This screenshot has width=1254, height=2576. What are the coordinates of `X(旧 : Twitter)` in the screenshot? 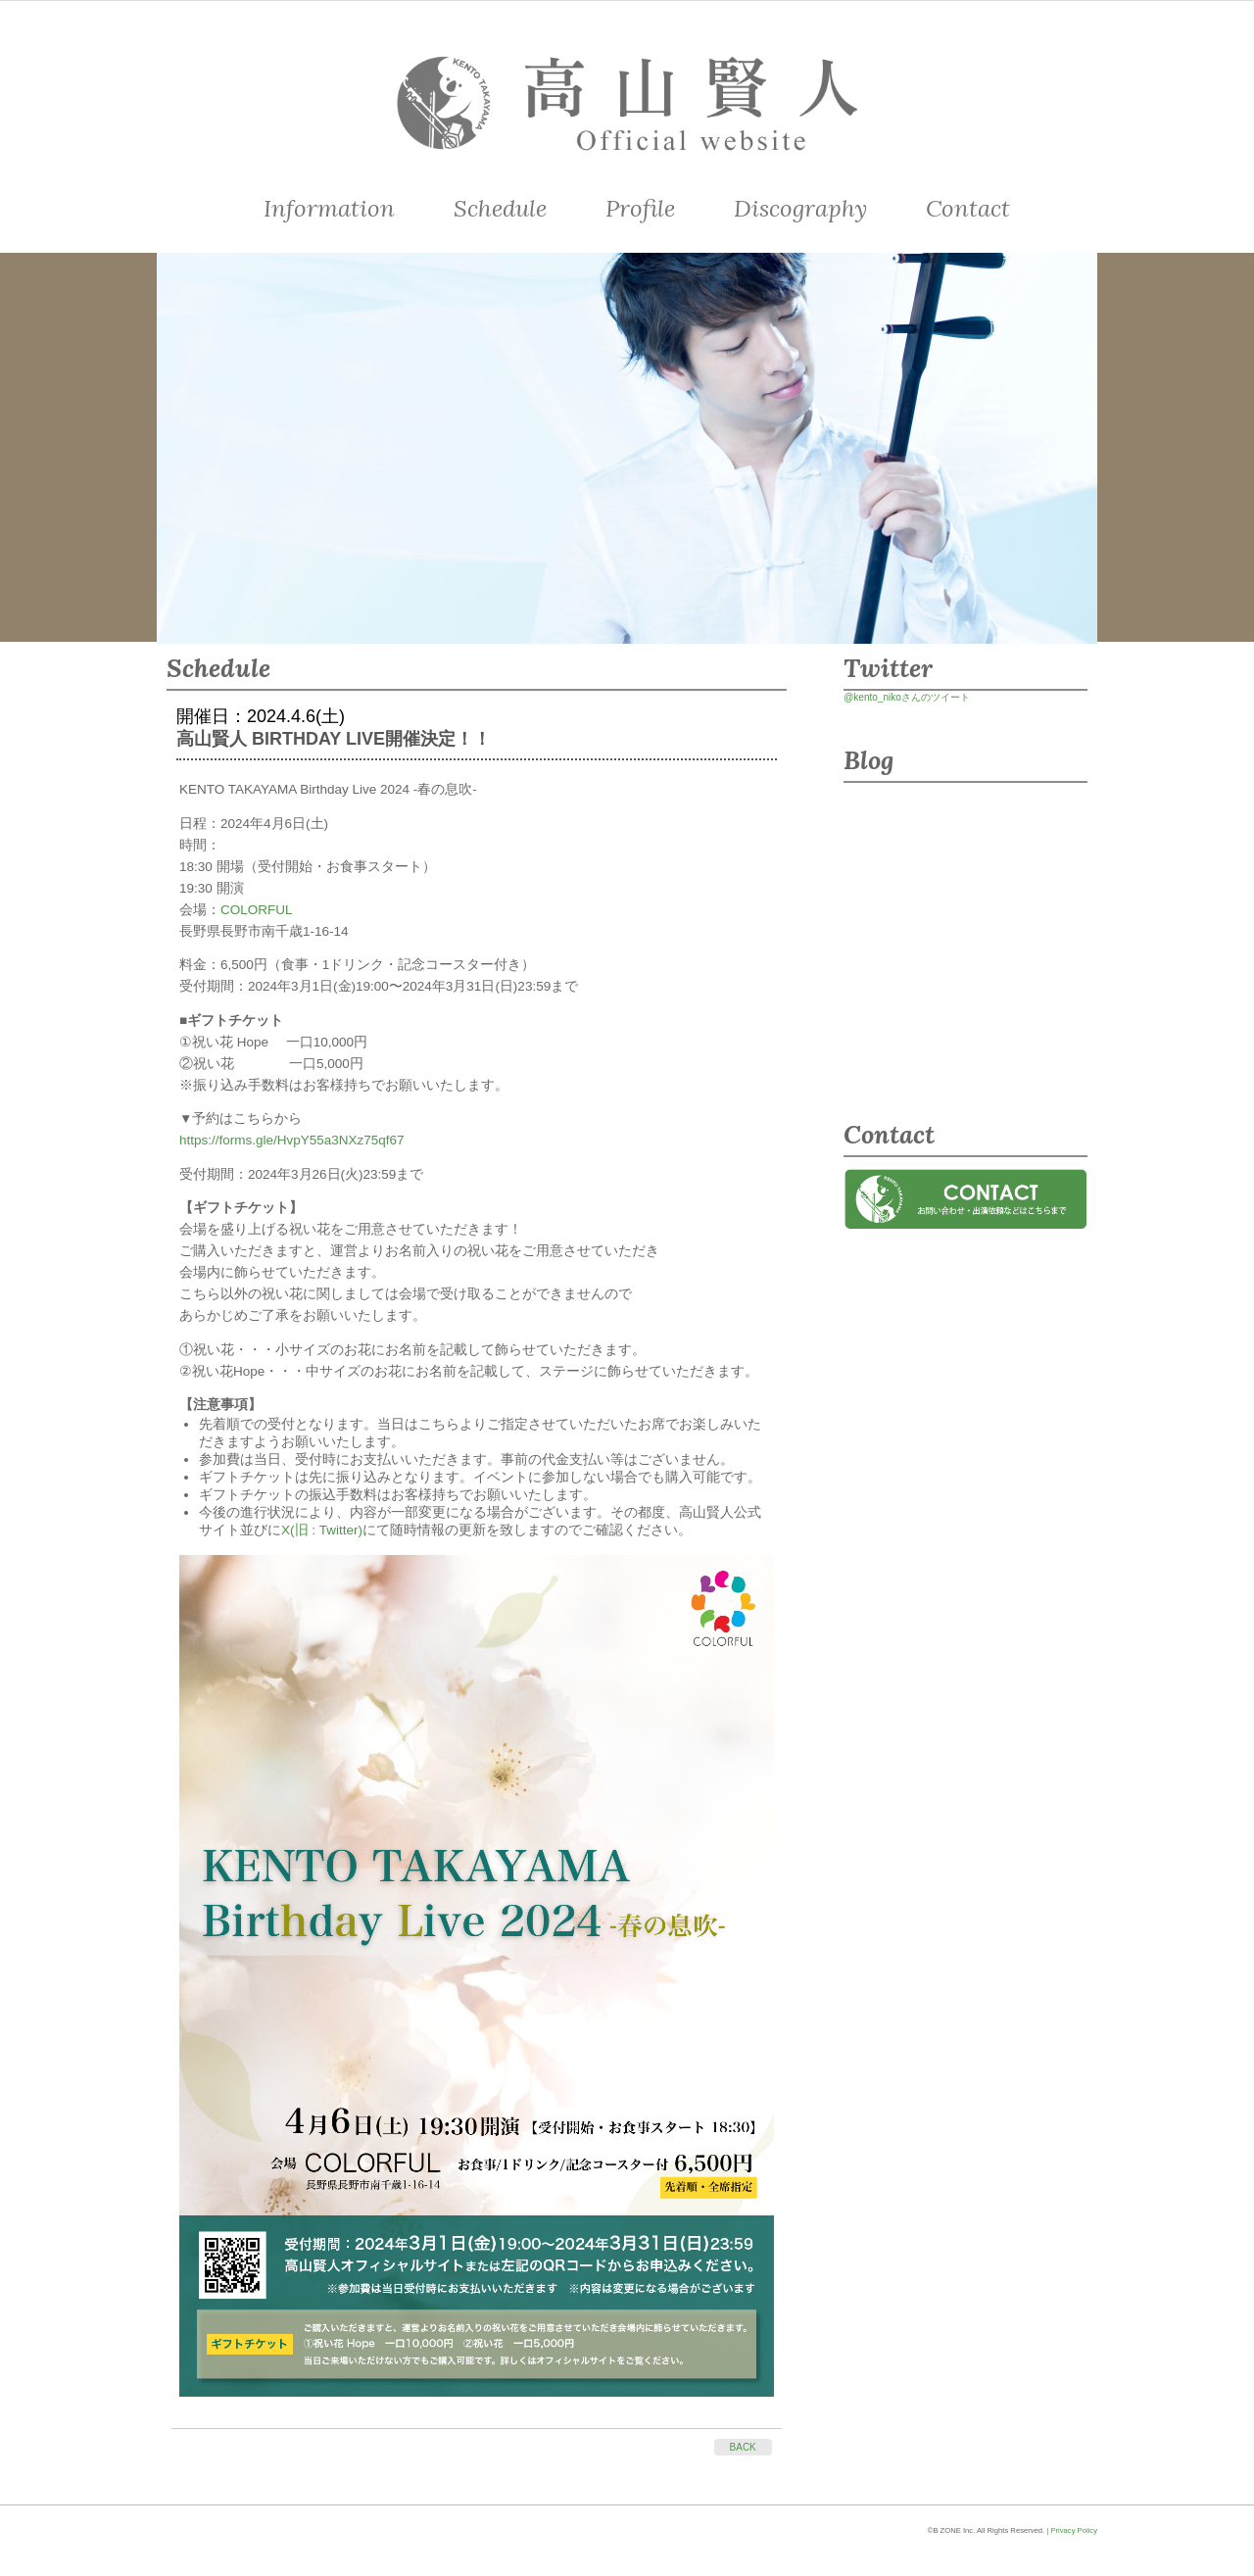 It's located at (321, 1530).